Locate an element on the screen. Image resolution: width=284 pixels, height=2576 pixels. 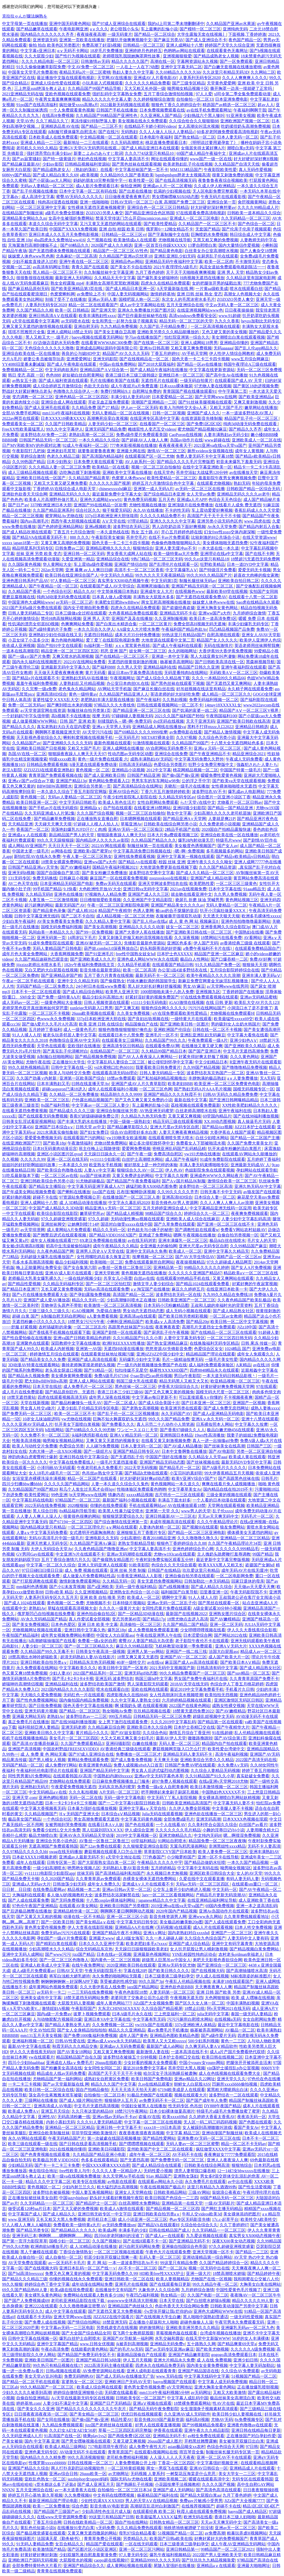
日韩欧美专区一区二区国产 is located at coordinates (140, 2398).